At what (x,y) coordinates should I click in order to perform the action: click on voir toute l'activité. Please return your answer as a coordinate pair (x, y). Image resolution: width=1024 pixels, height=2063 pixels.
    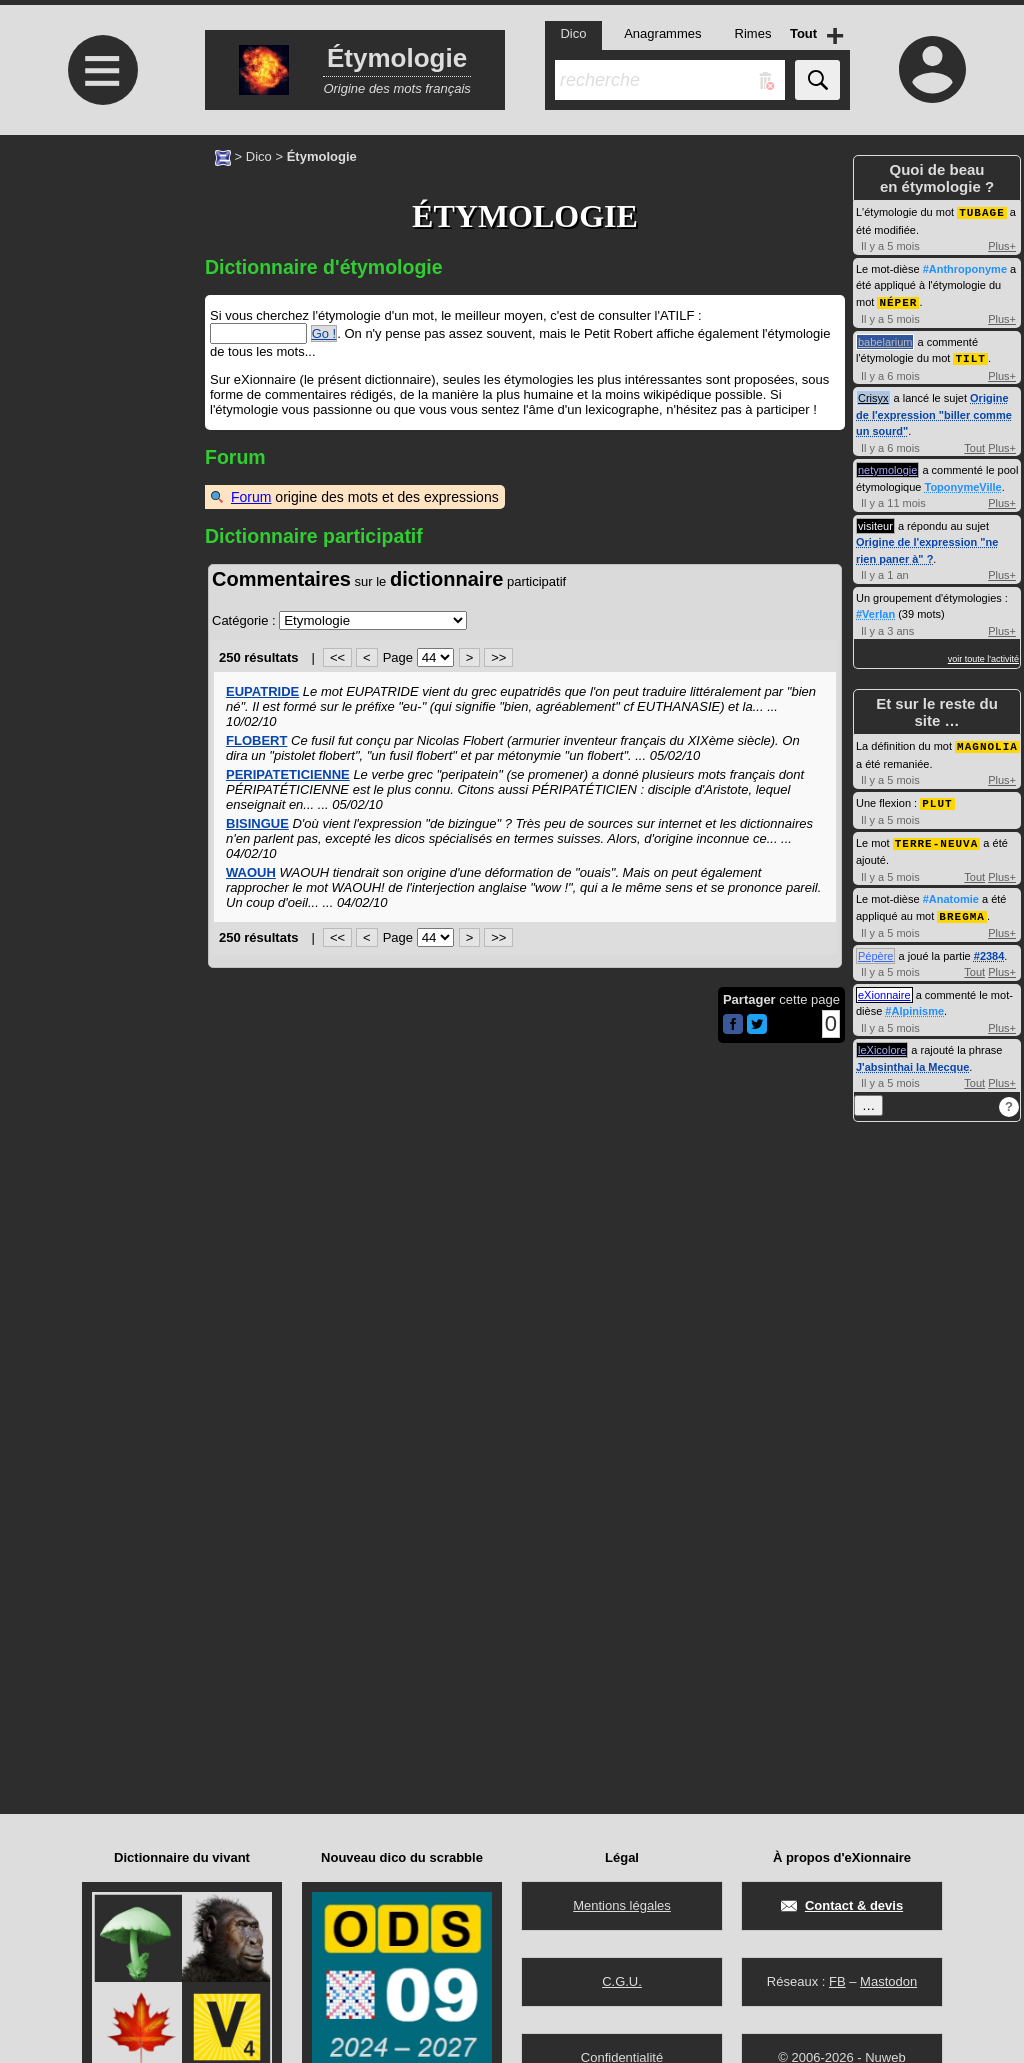
    Looking at the image, I should click on (983, 656).